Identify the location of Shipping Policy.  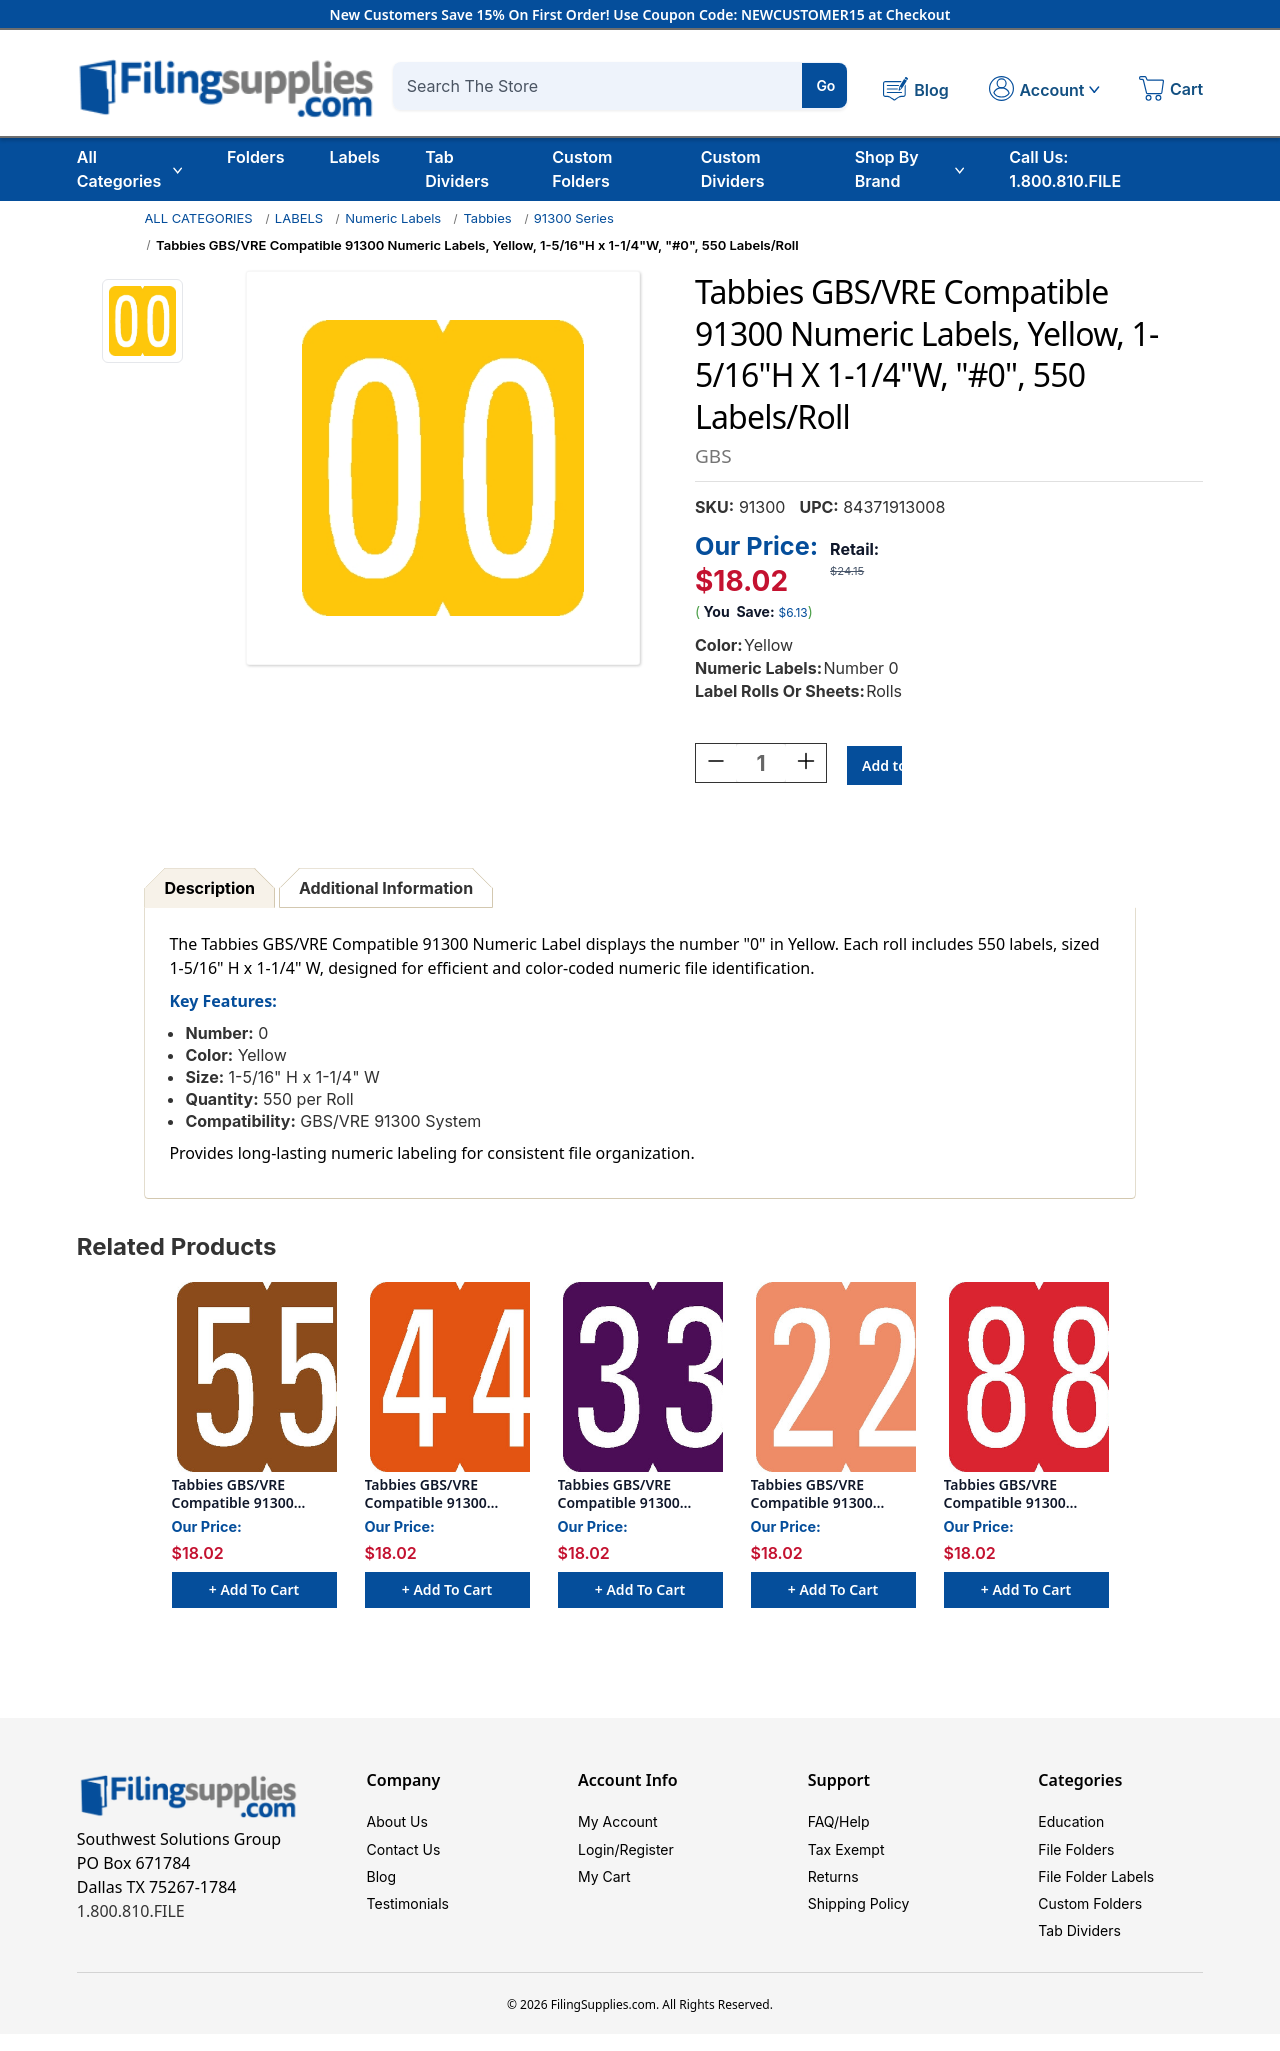
(859, 1915).